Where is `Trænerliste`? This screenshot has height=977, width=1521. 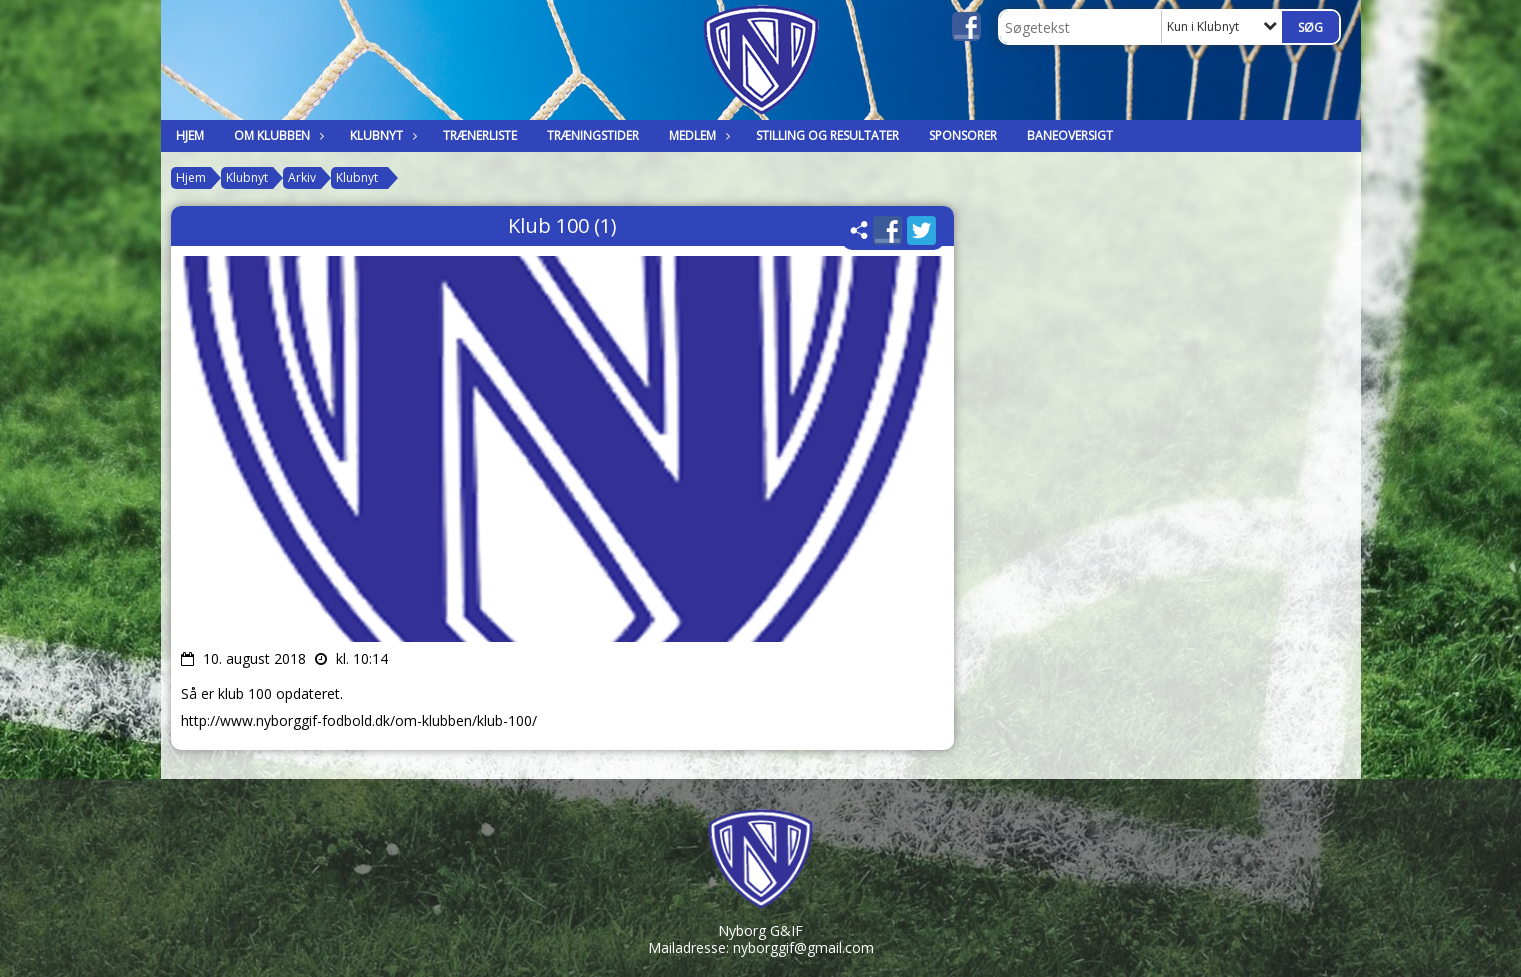
Trænerliste is located at coordinates (480, 135).